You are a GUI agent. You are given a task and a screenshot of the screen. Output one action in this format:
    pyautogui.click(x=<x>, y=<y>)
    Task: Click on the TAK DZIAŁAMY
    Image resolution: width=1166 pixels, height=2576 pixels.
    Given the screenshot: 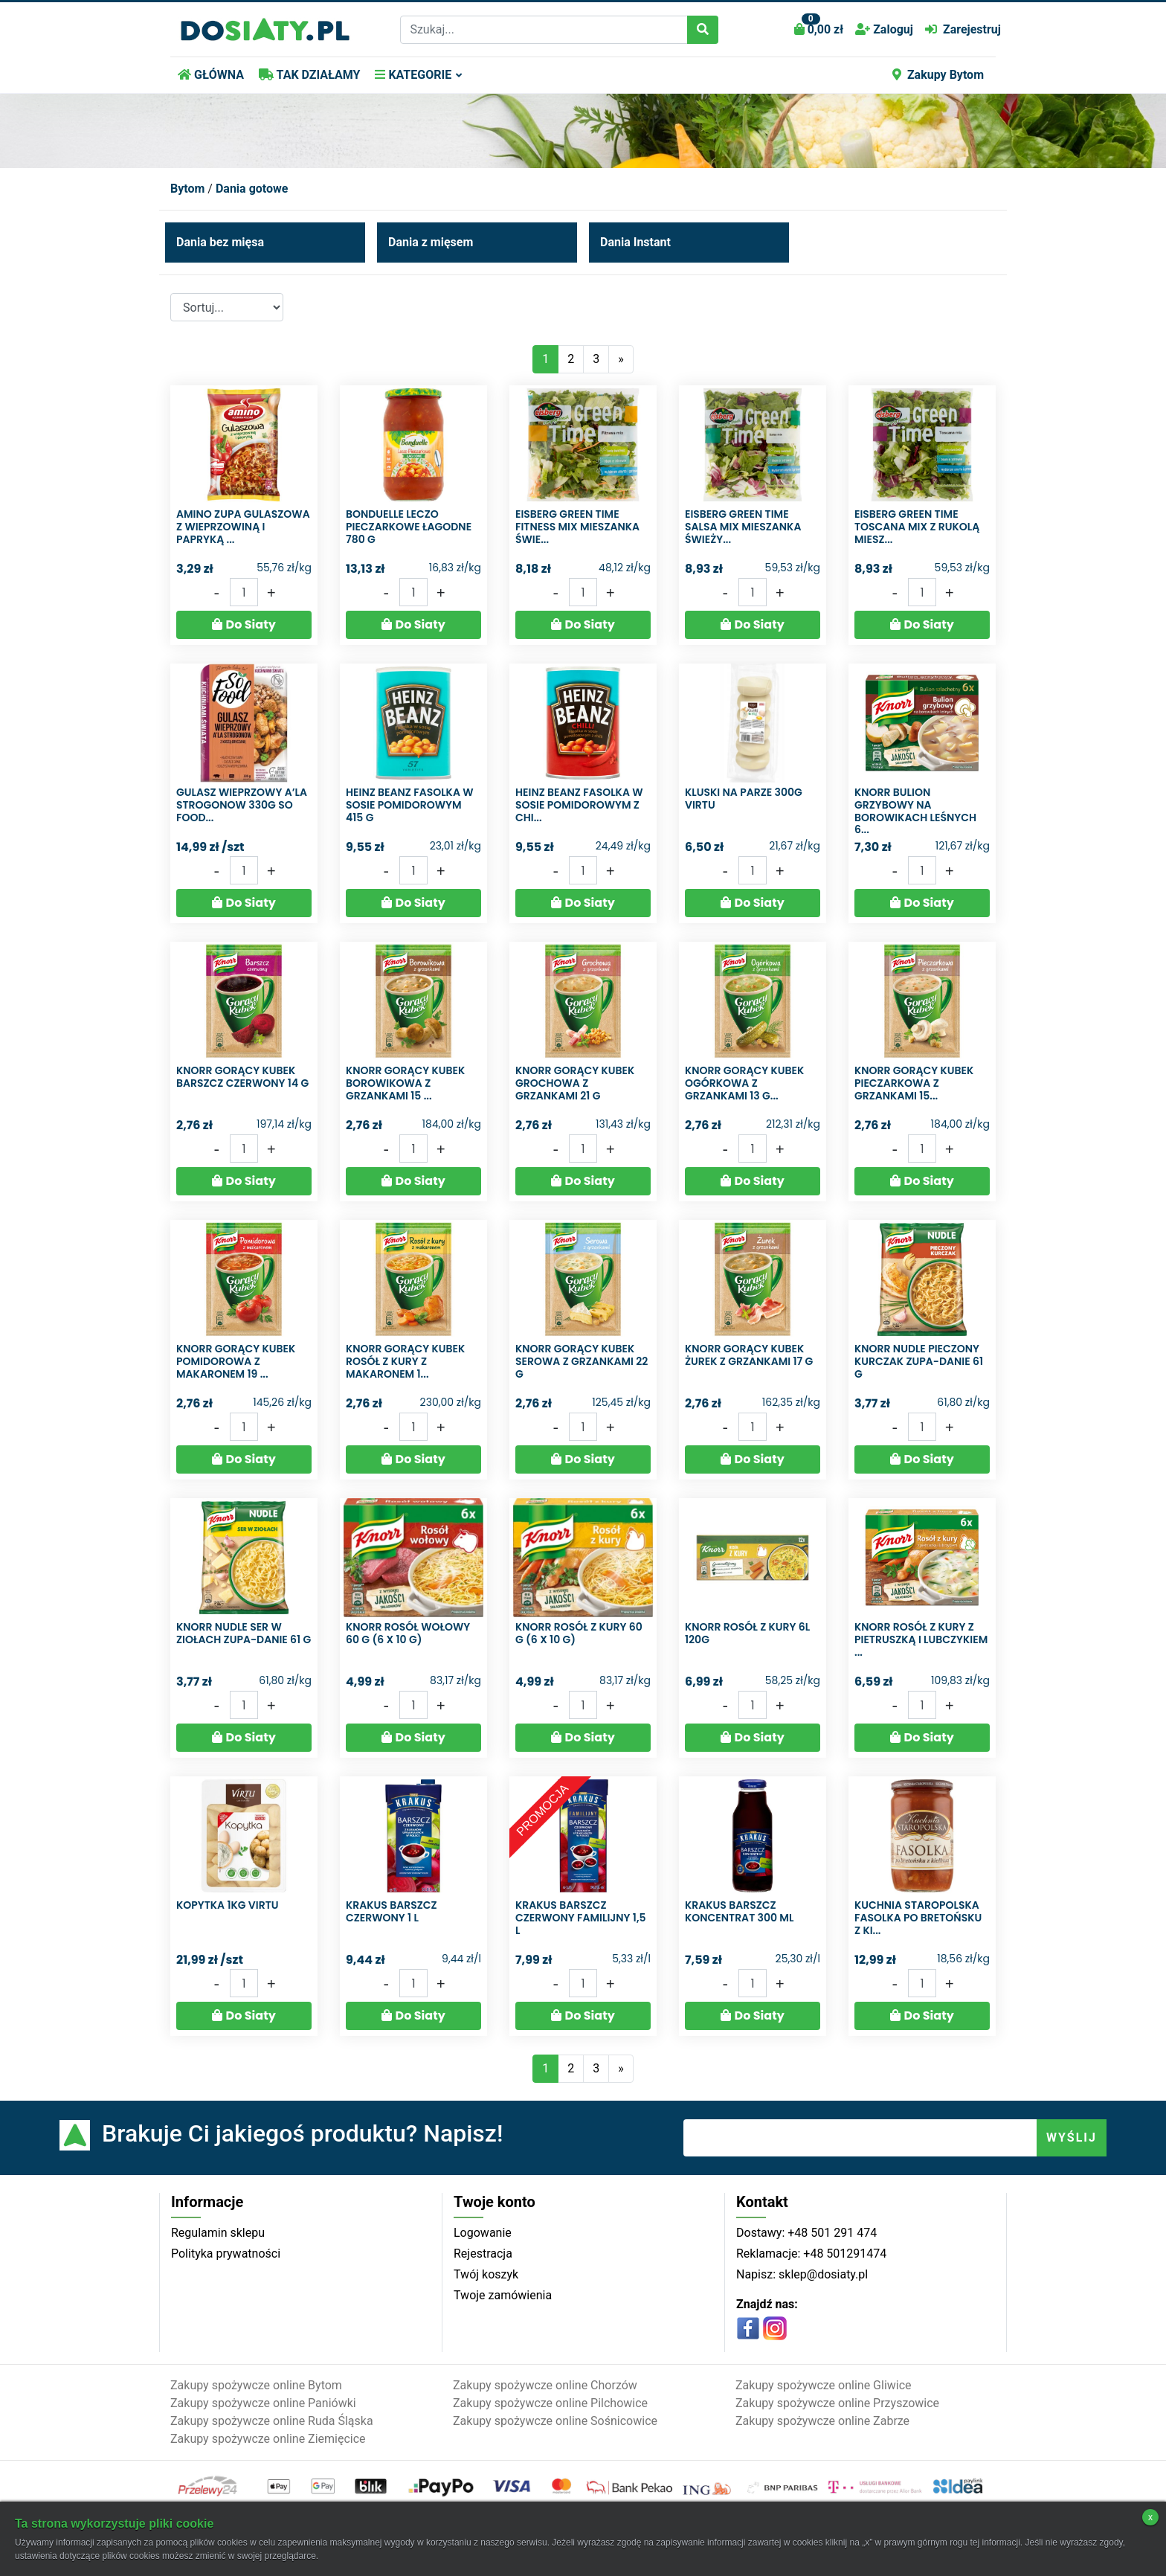 What is the action you would take?
    pyautogui.click(x=309, y=75)
    